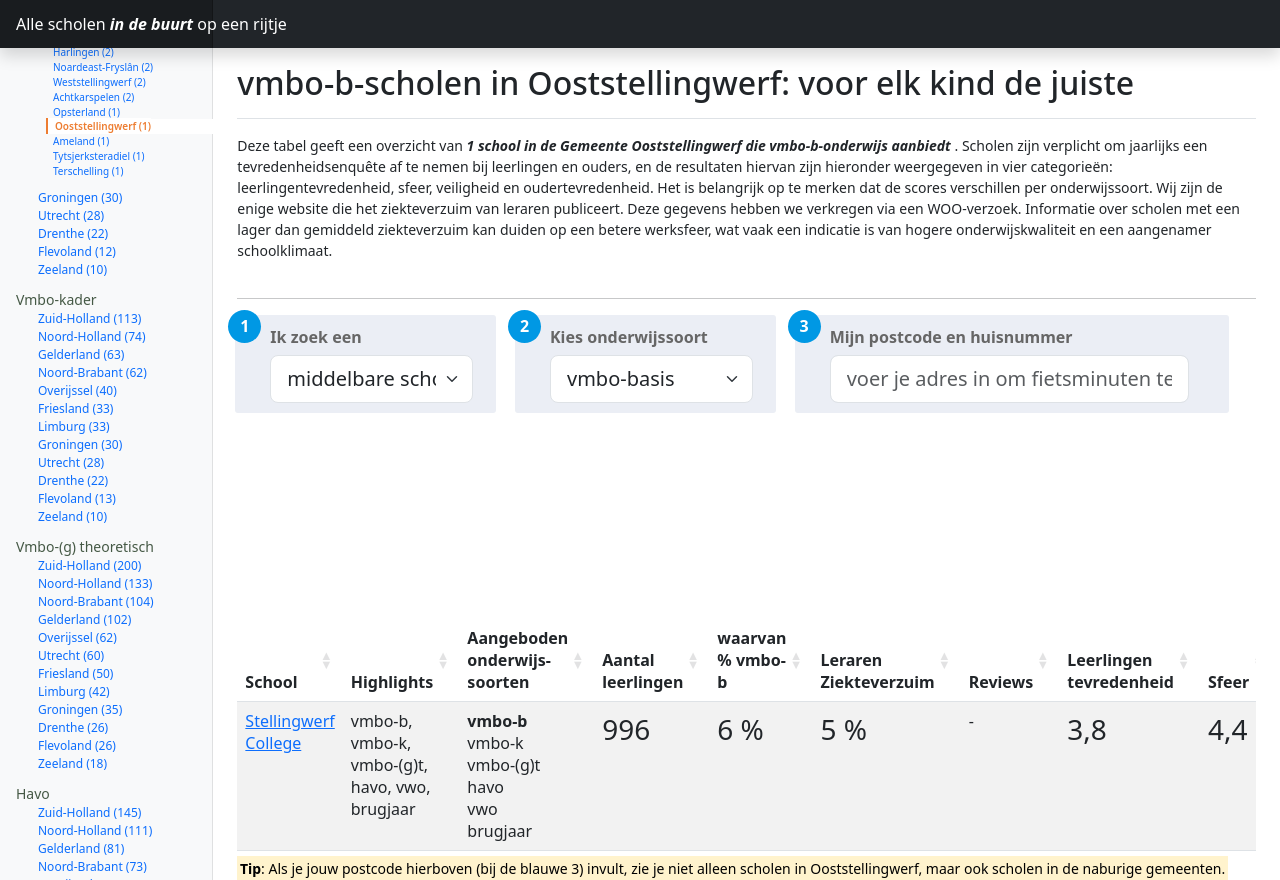 The image size is (1280, 880). I want to click on Gelderland (63), so click(81, 283).